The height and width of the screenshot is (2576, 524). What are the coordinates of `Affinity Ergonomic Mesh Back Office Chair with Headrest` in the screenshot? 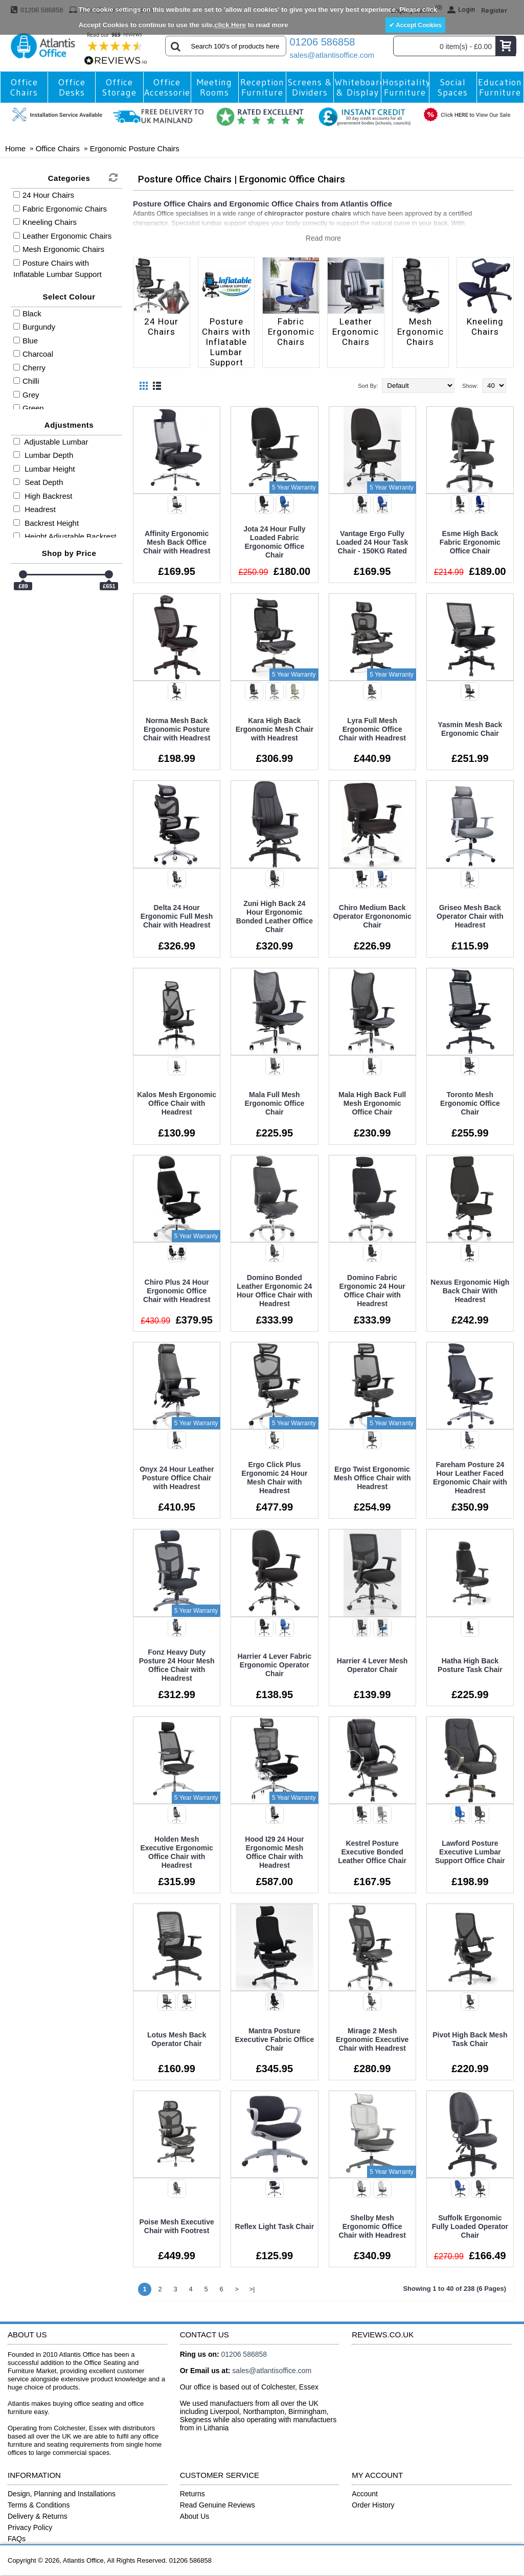 It's located at (176, 542).